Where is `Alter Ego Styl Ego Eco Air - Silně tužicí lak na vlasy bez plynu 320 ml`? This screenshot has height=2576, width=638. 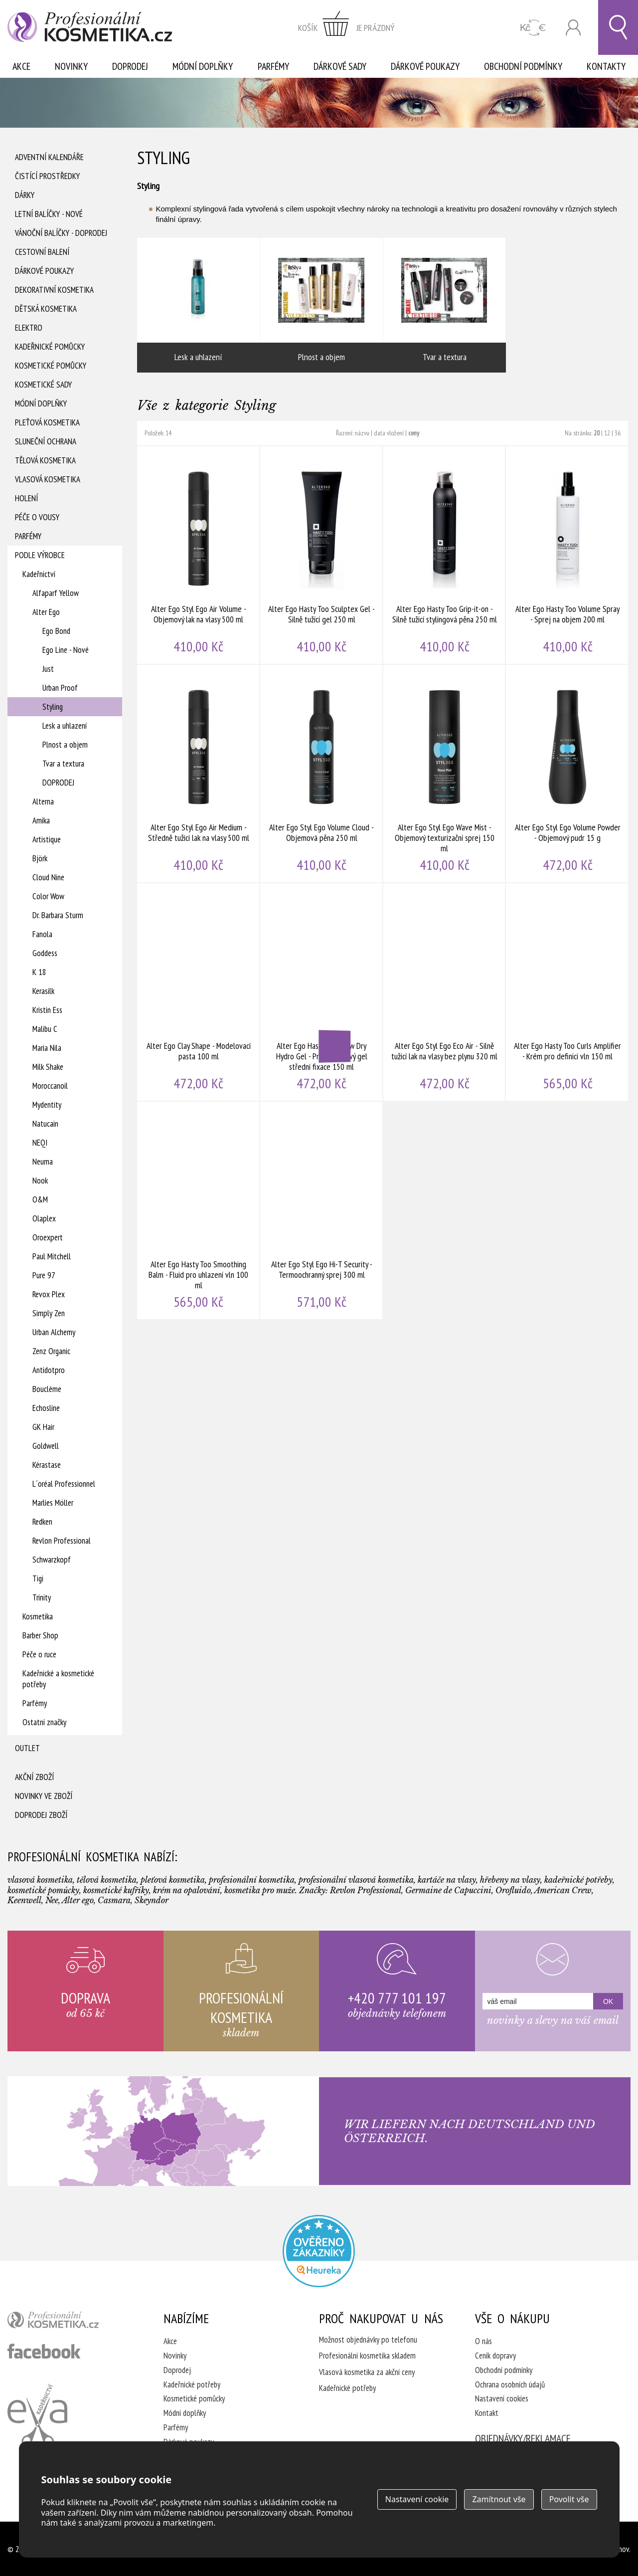 Alter Ego Styl Ego Eco Air - Silně tužicí lak na vlasy bez plynu 320 ml is located at coordinates (444, 992).